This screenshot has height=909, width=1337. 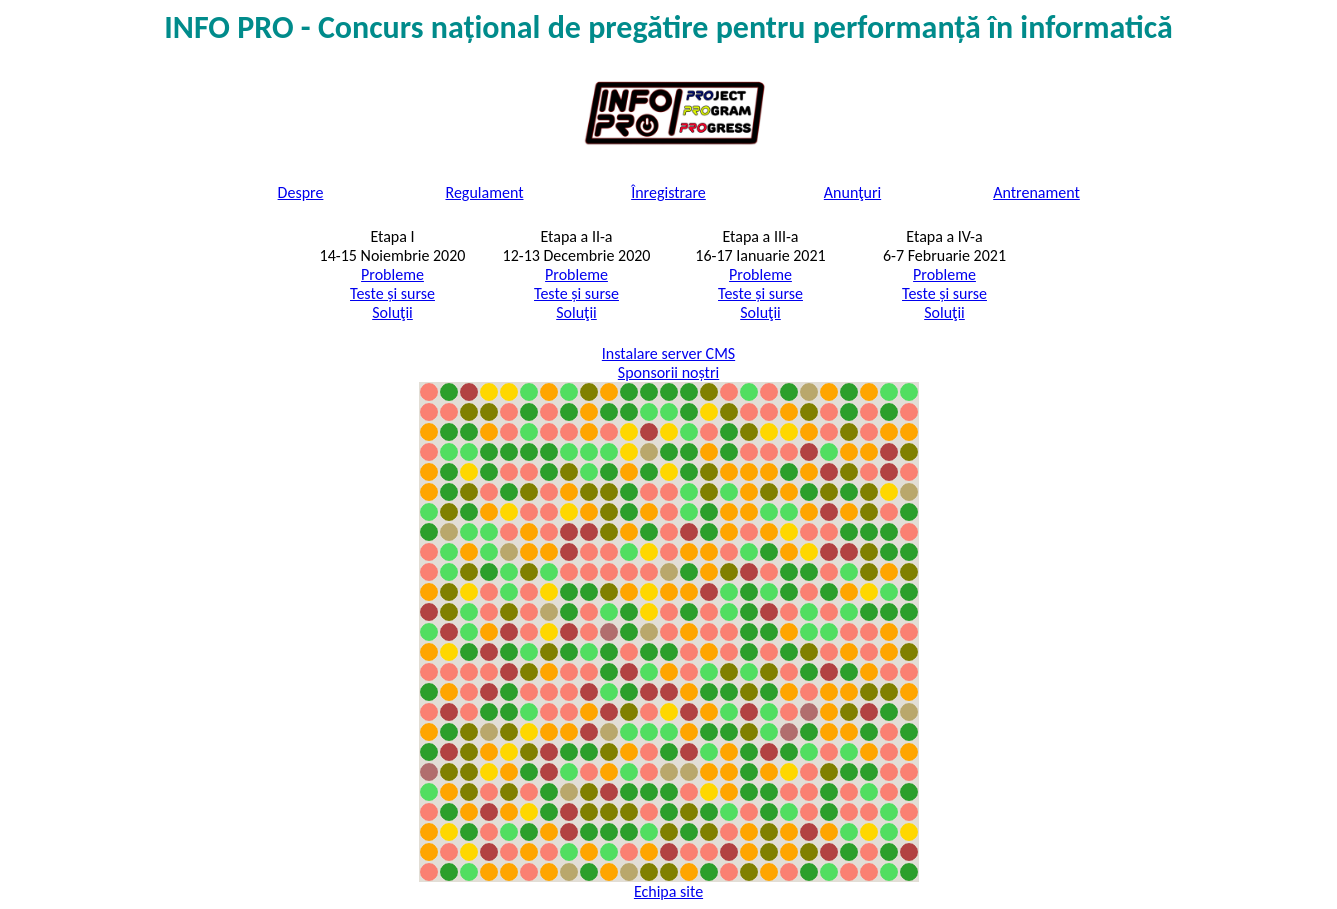 I want to click on Instalare server CMS, so click(x=668, y=353).